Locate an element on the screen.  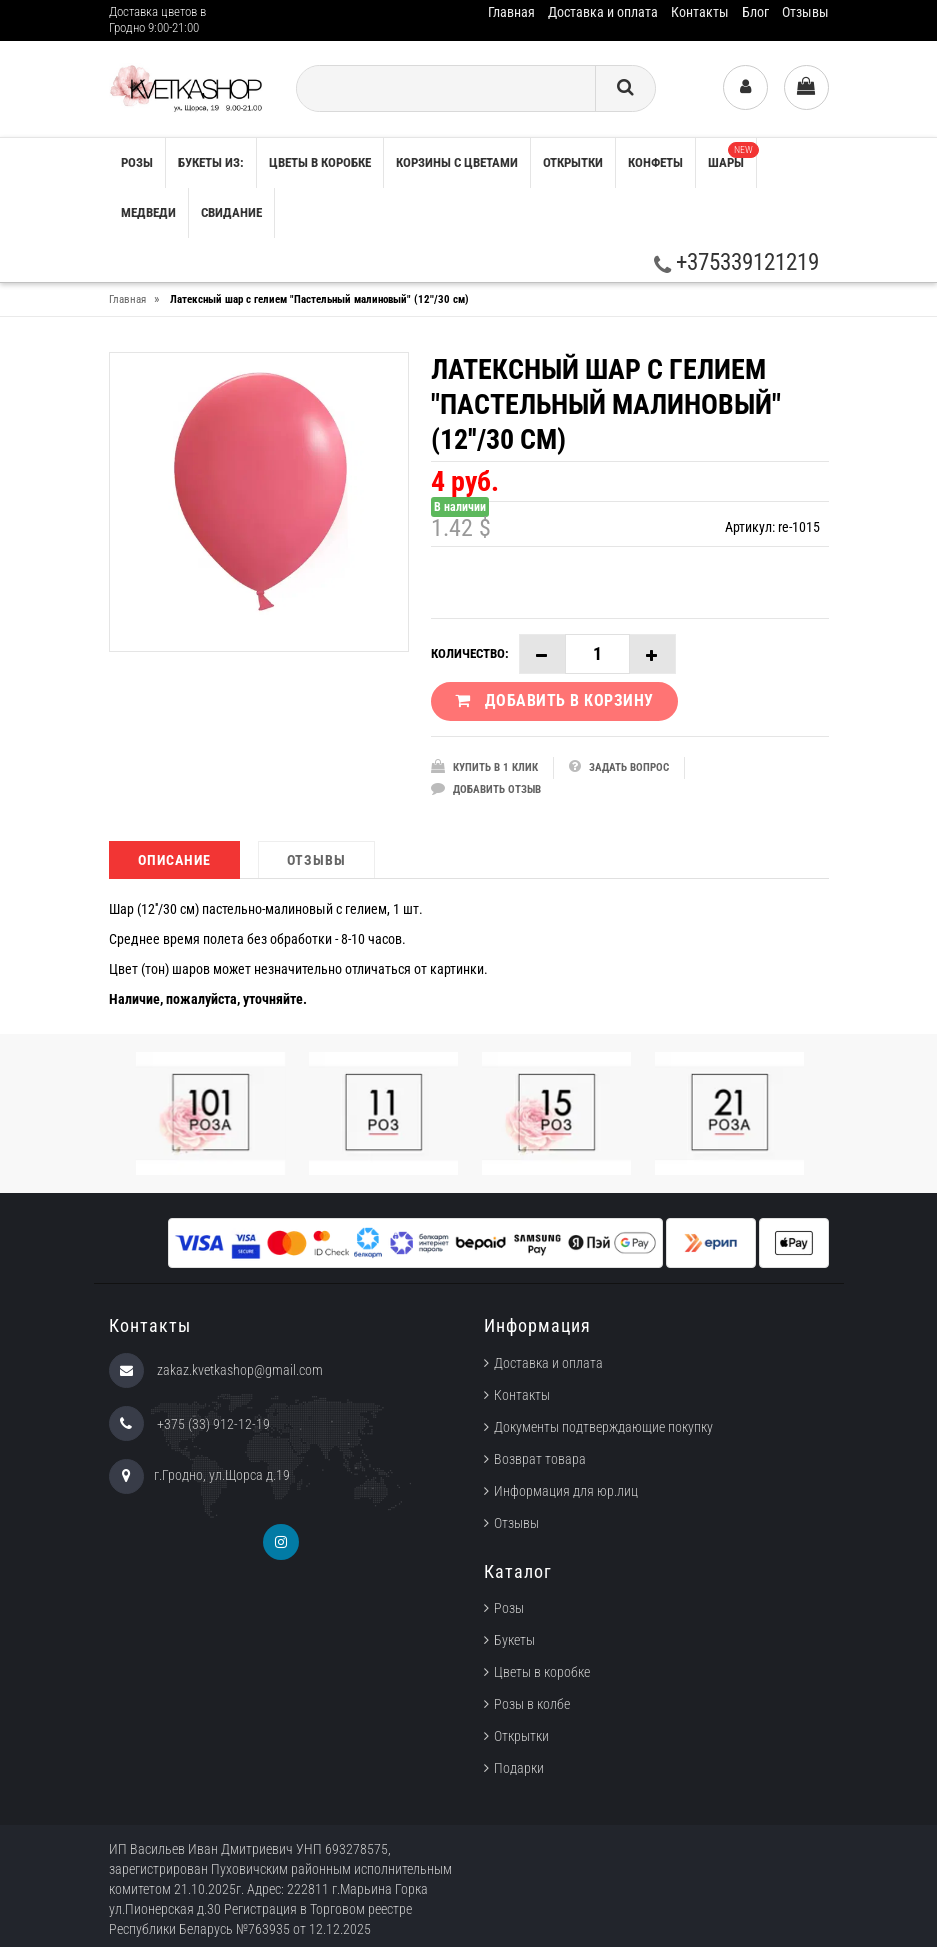
Свидание is located at coordinates (231, 212).